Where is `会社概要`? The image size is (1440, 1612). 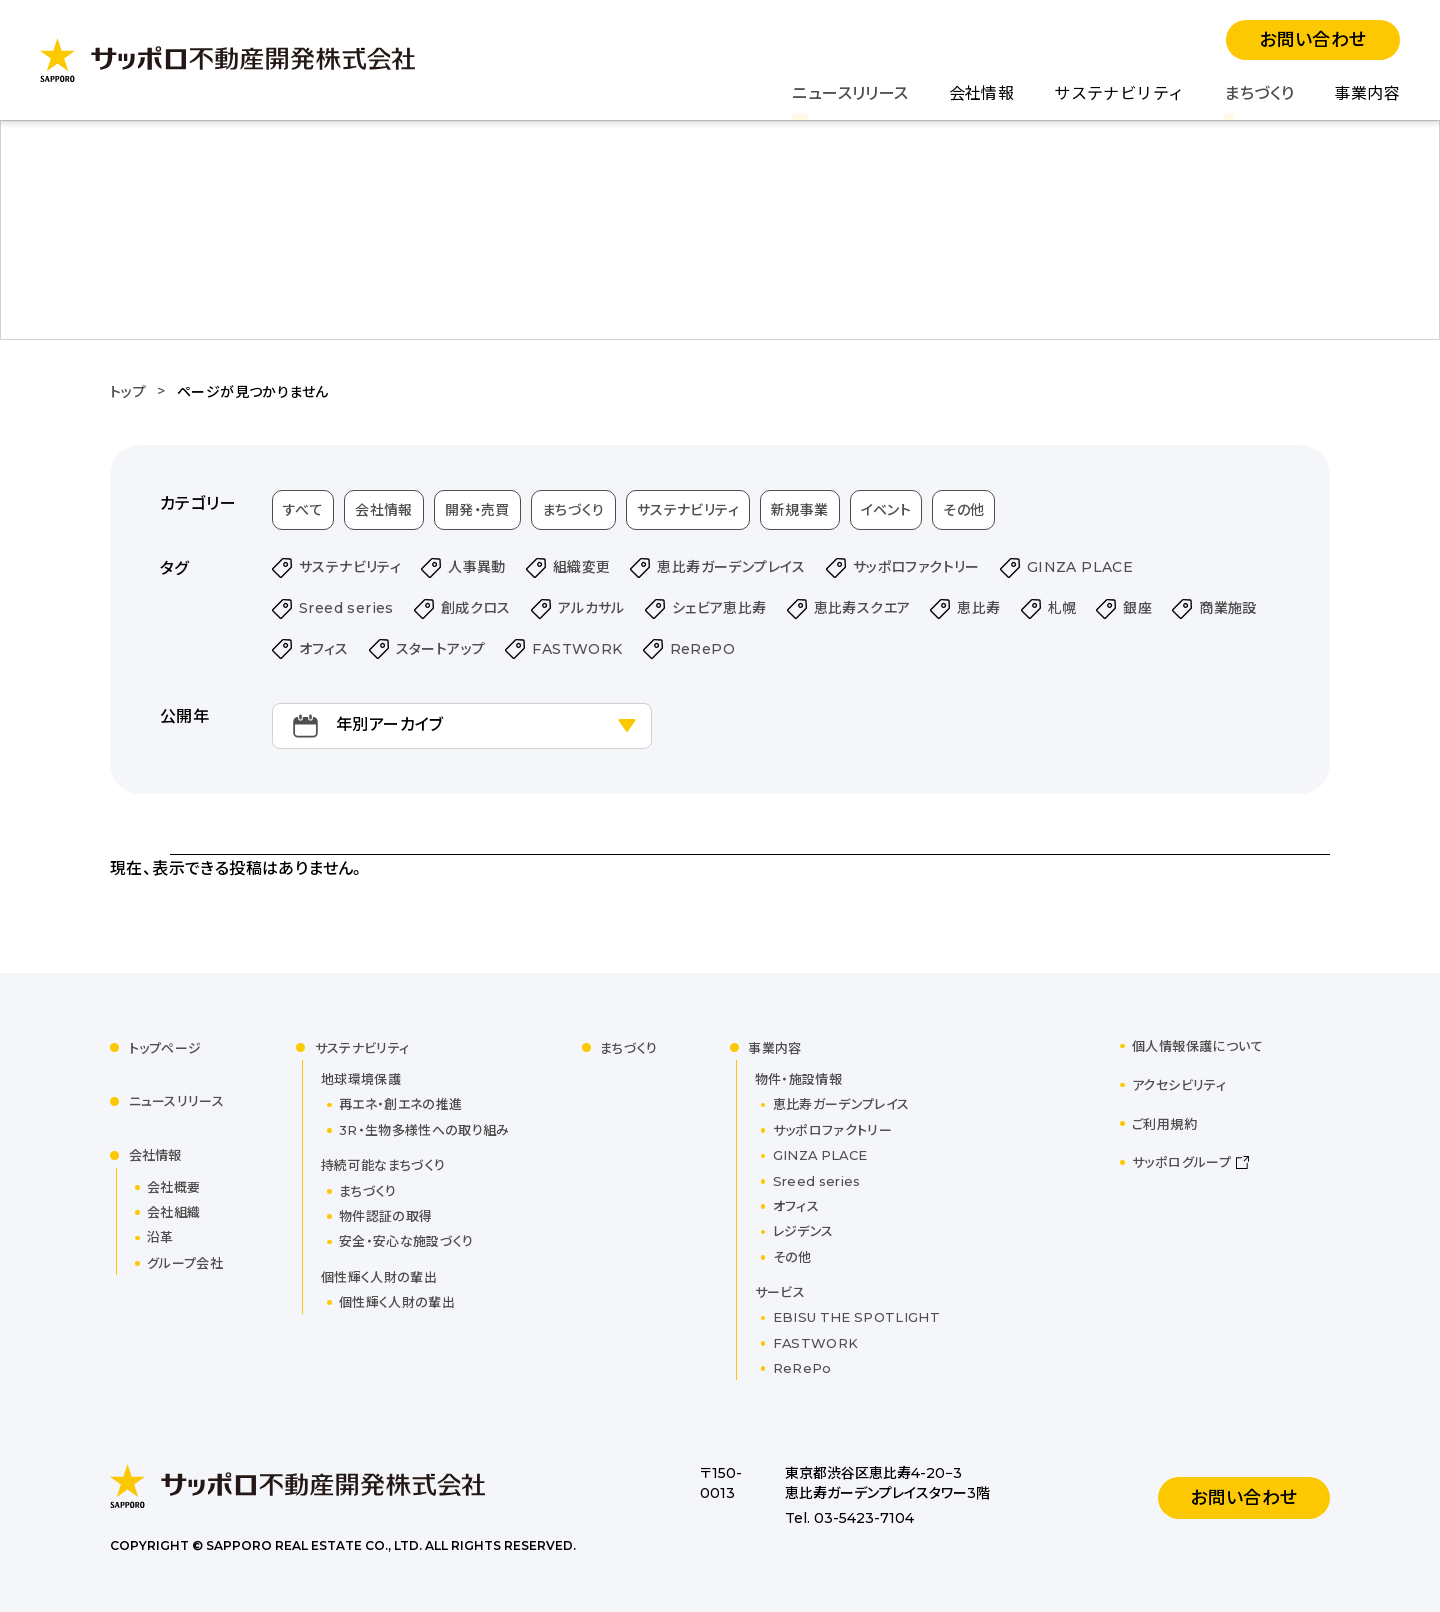 会社概要 is located at coordinates (173, 1187).